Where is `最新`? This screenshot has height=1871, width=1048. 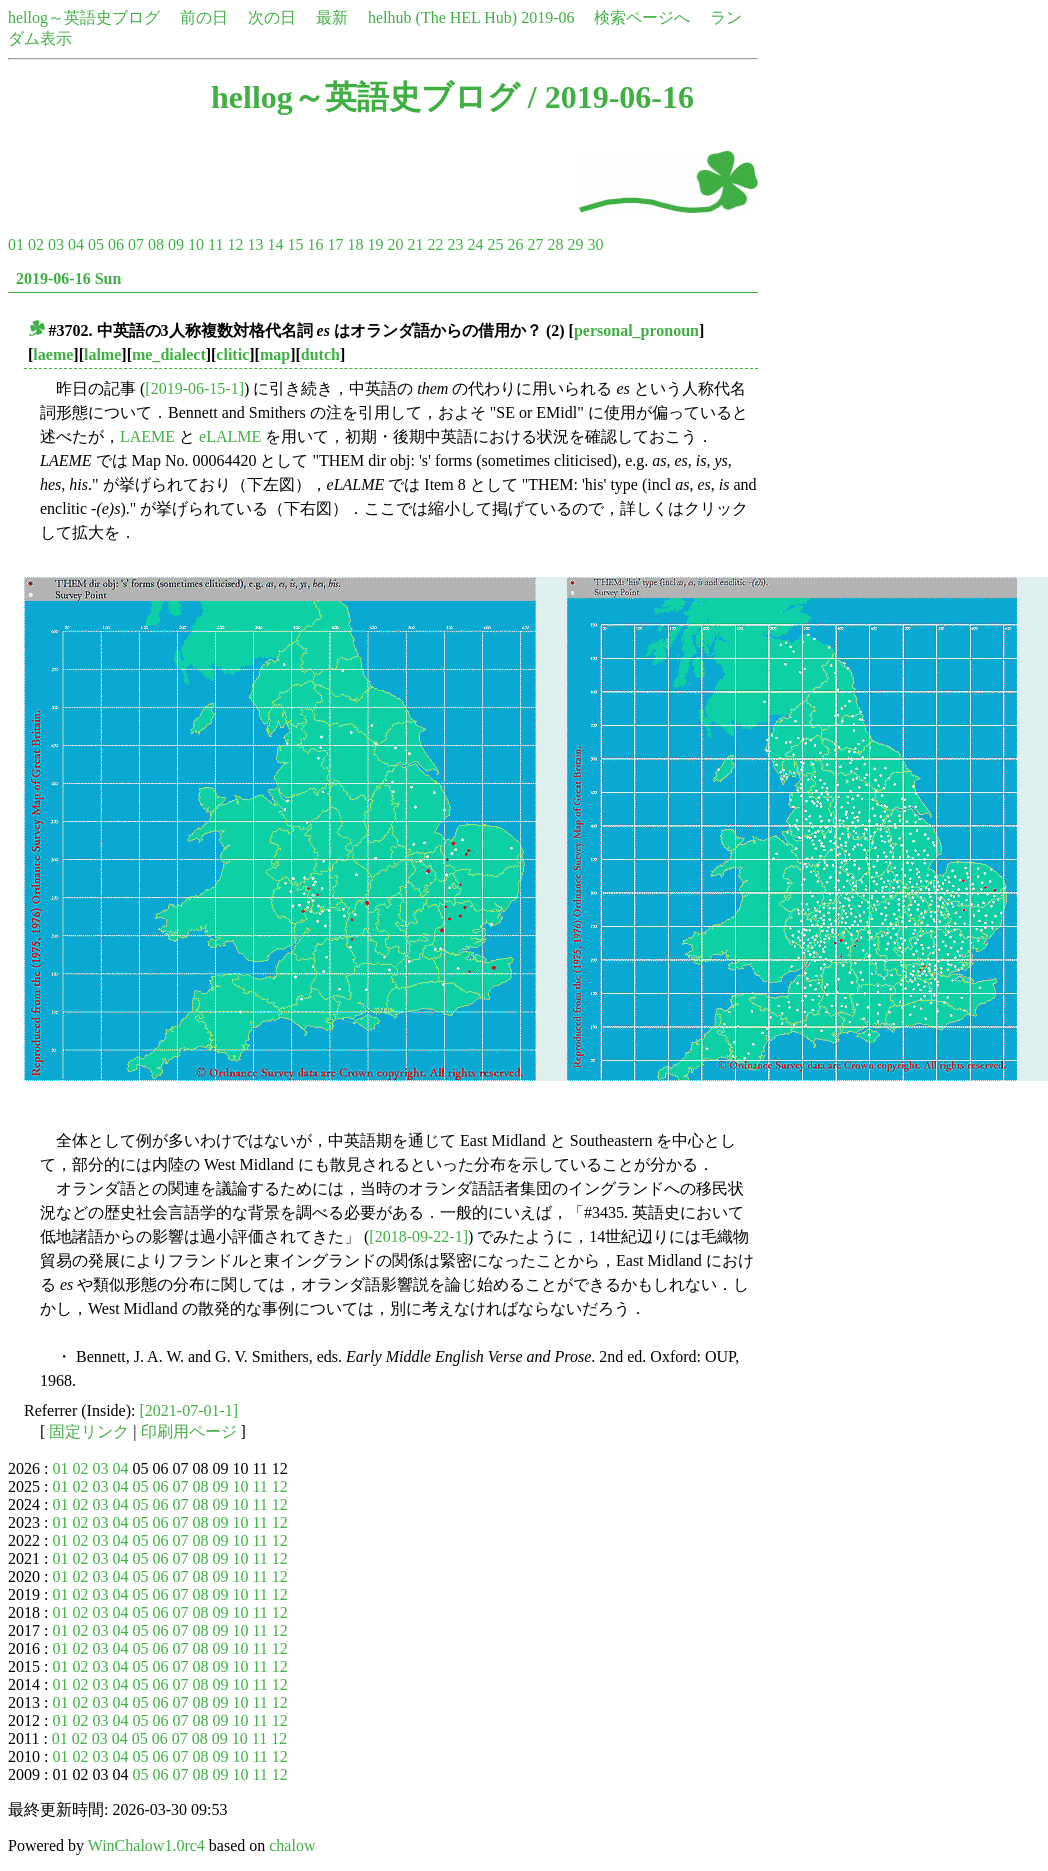
最新 is located at coordinates (332, 17).